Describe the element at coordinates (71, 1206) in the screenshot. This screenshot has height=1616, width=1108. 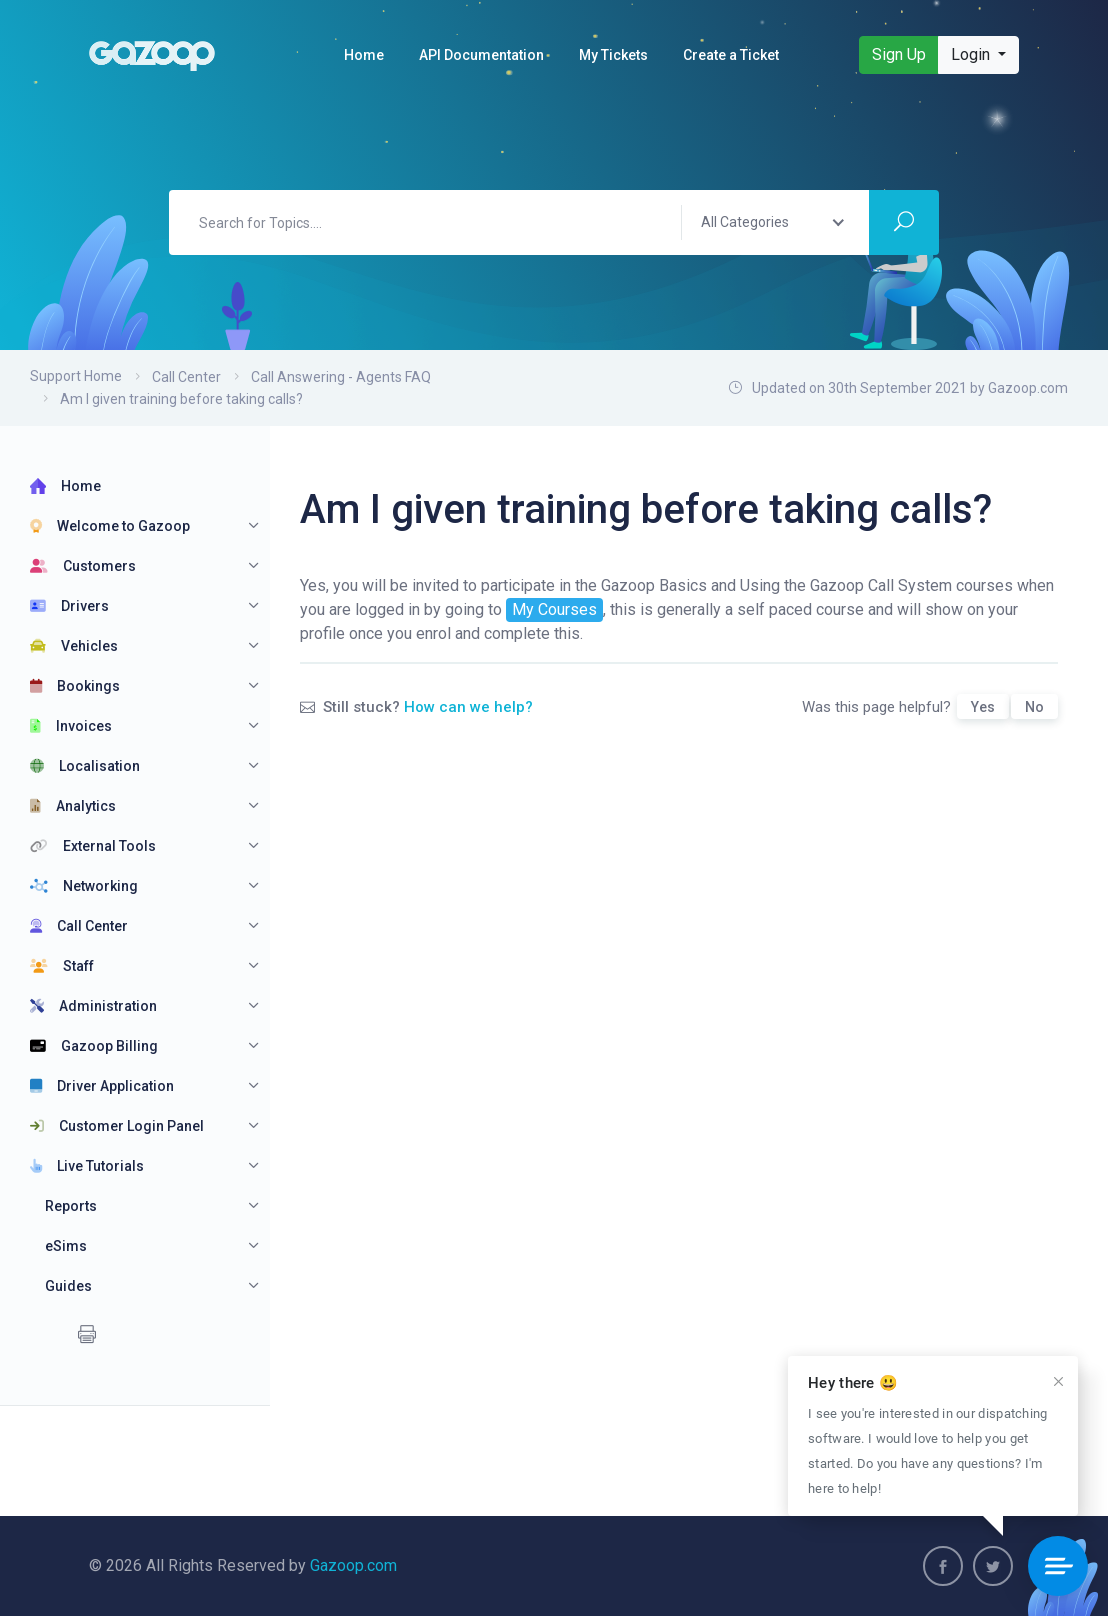
I see `Reports` at that location.